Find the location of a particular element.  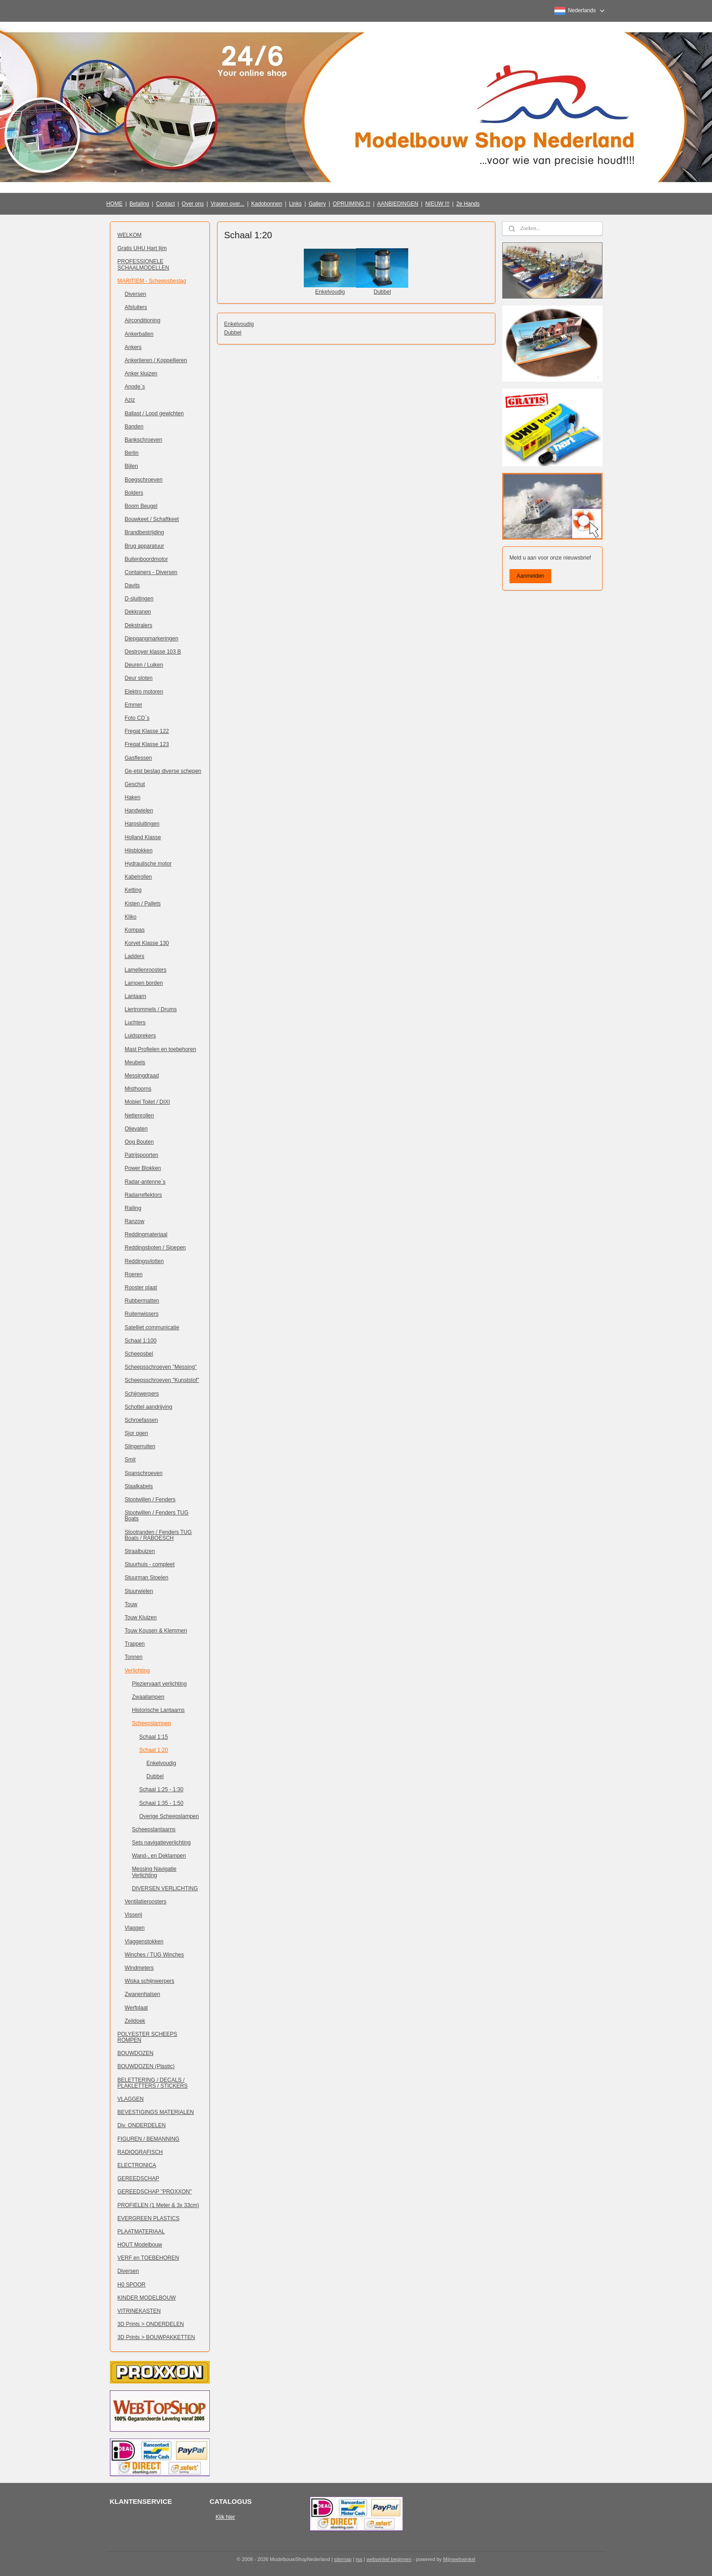

Railing is located at coordinates (133, 1208).